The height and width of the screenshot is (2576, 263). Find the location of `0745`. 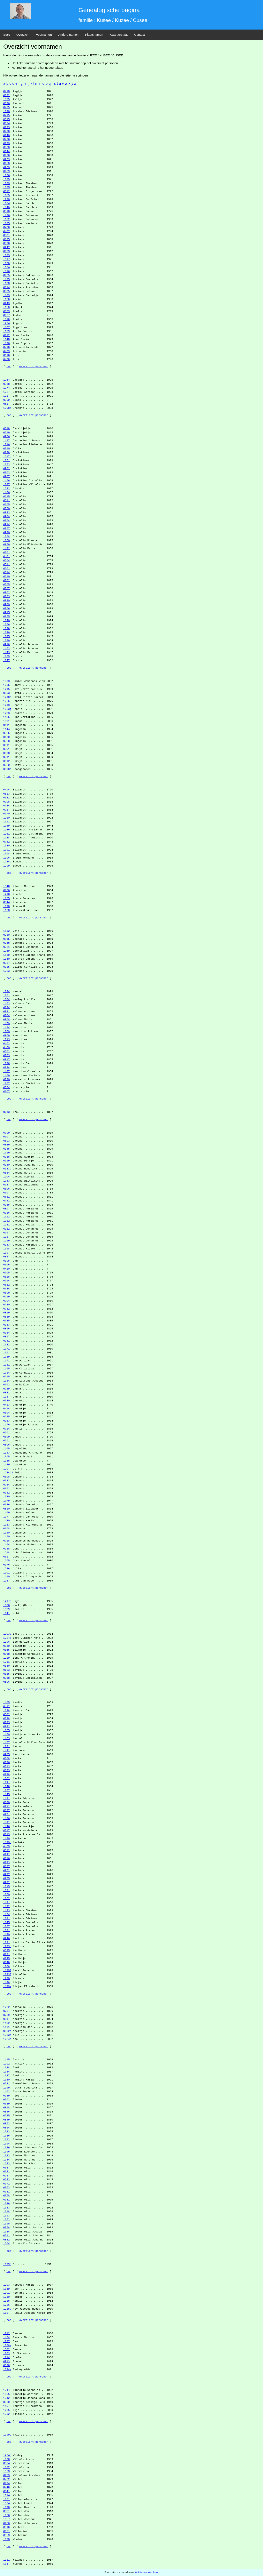

0745 is located at coordinates (6, 1416).